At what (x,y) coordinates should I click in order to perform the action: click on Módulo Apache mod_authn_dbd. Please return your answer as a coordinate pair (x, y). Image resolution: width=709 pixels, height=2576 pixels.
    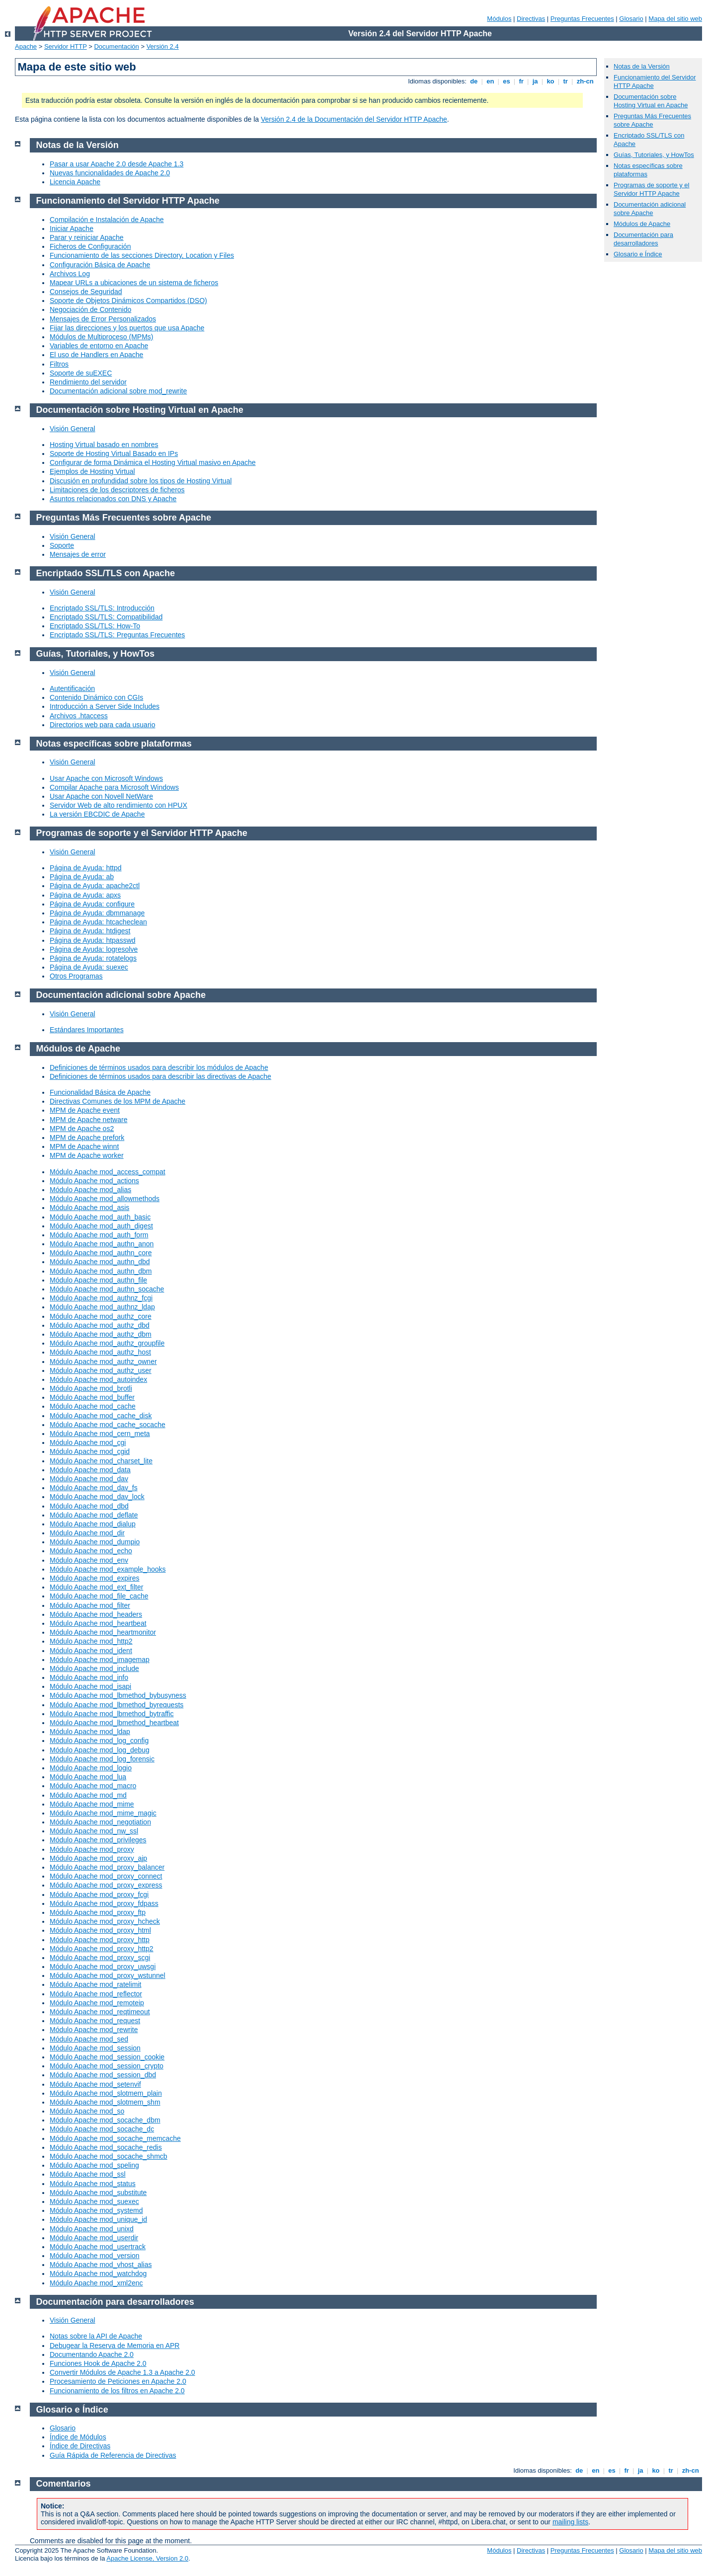
    Looking at the image, I should click on (100, 1262).